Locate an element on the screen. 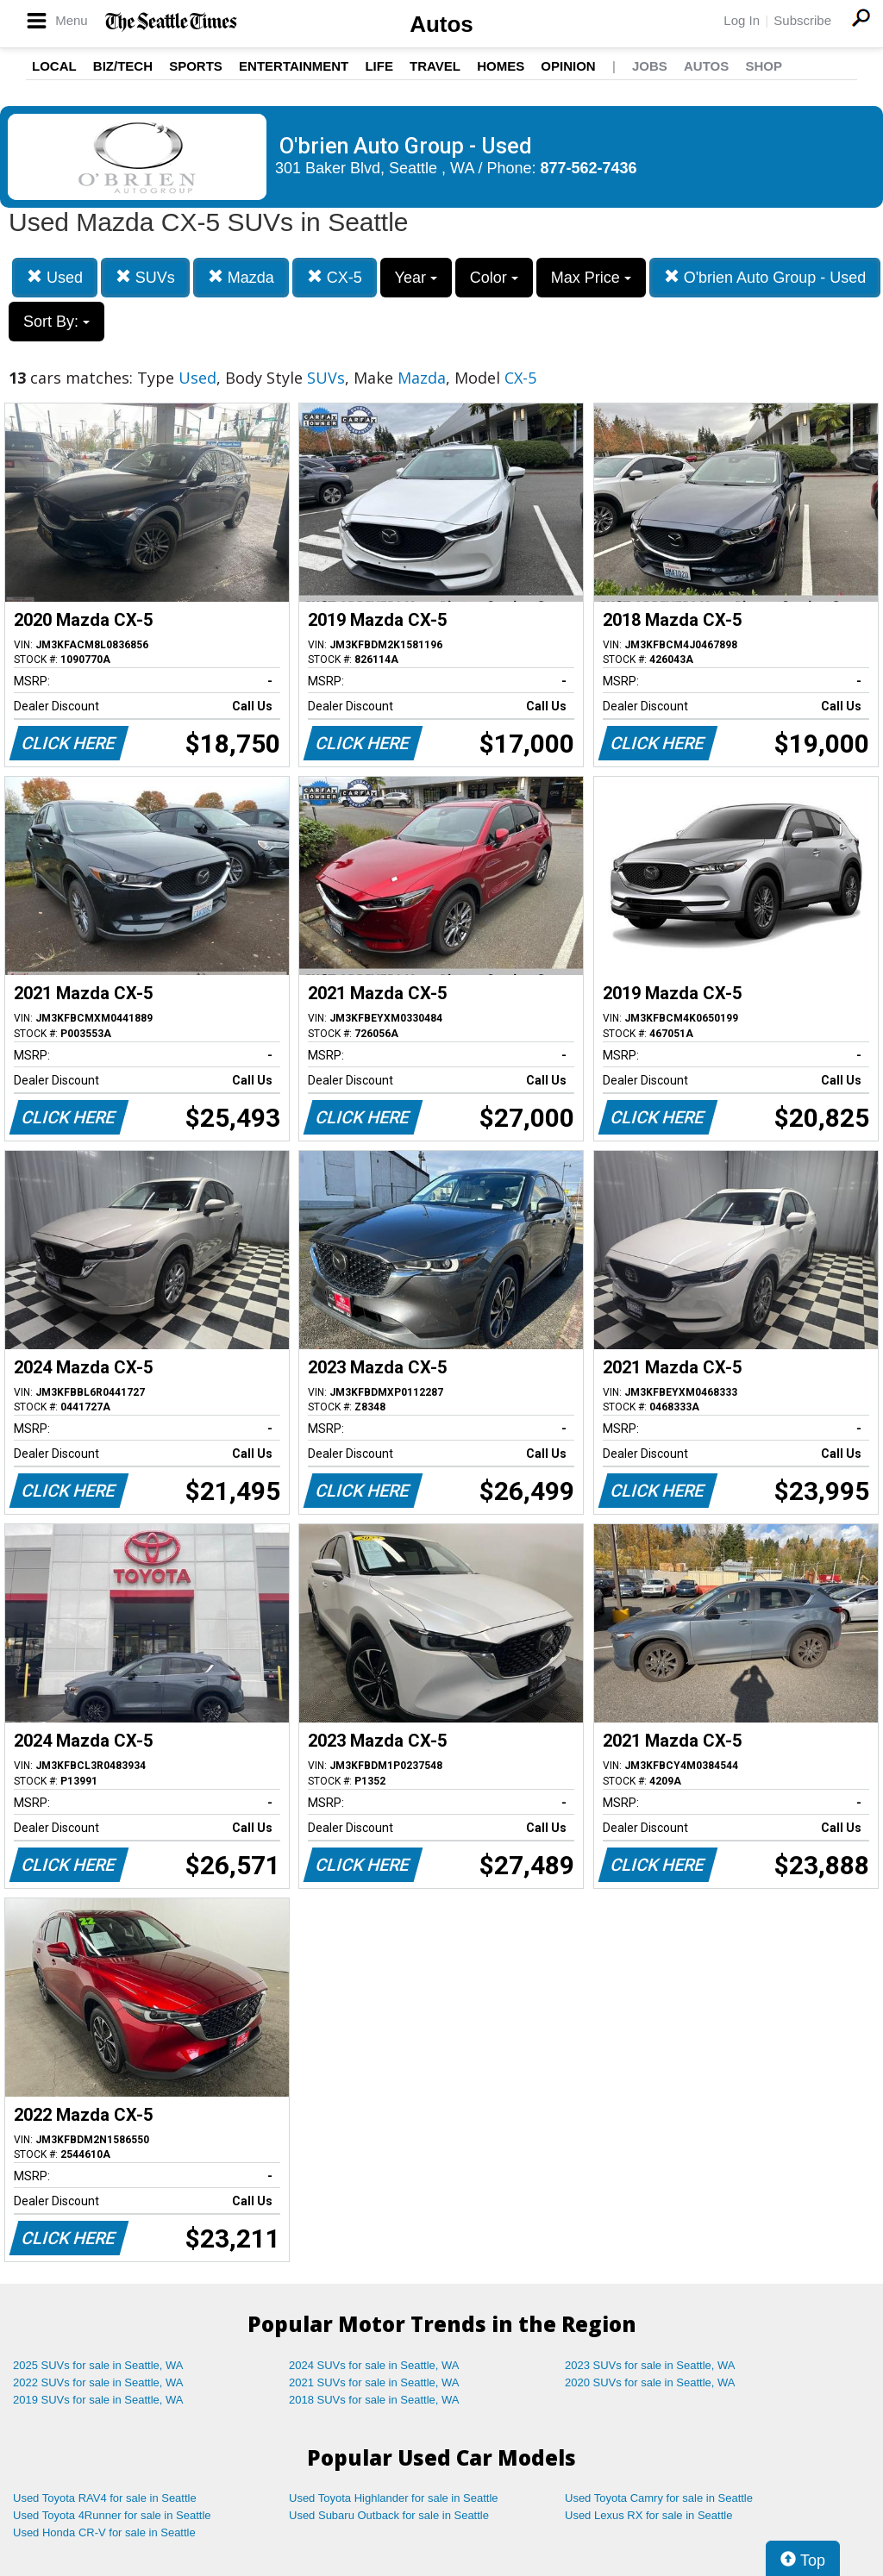 The width and height of the screenshot is (883, 2576). Used Lexus RX for sale in Seattle is located at coordinates (648, 2515).